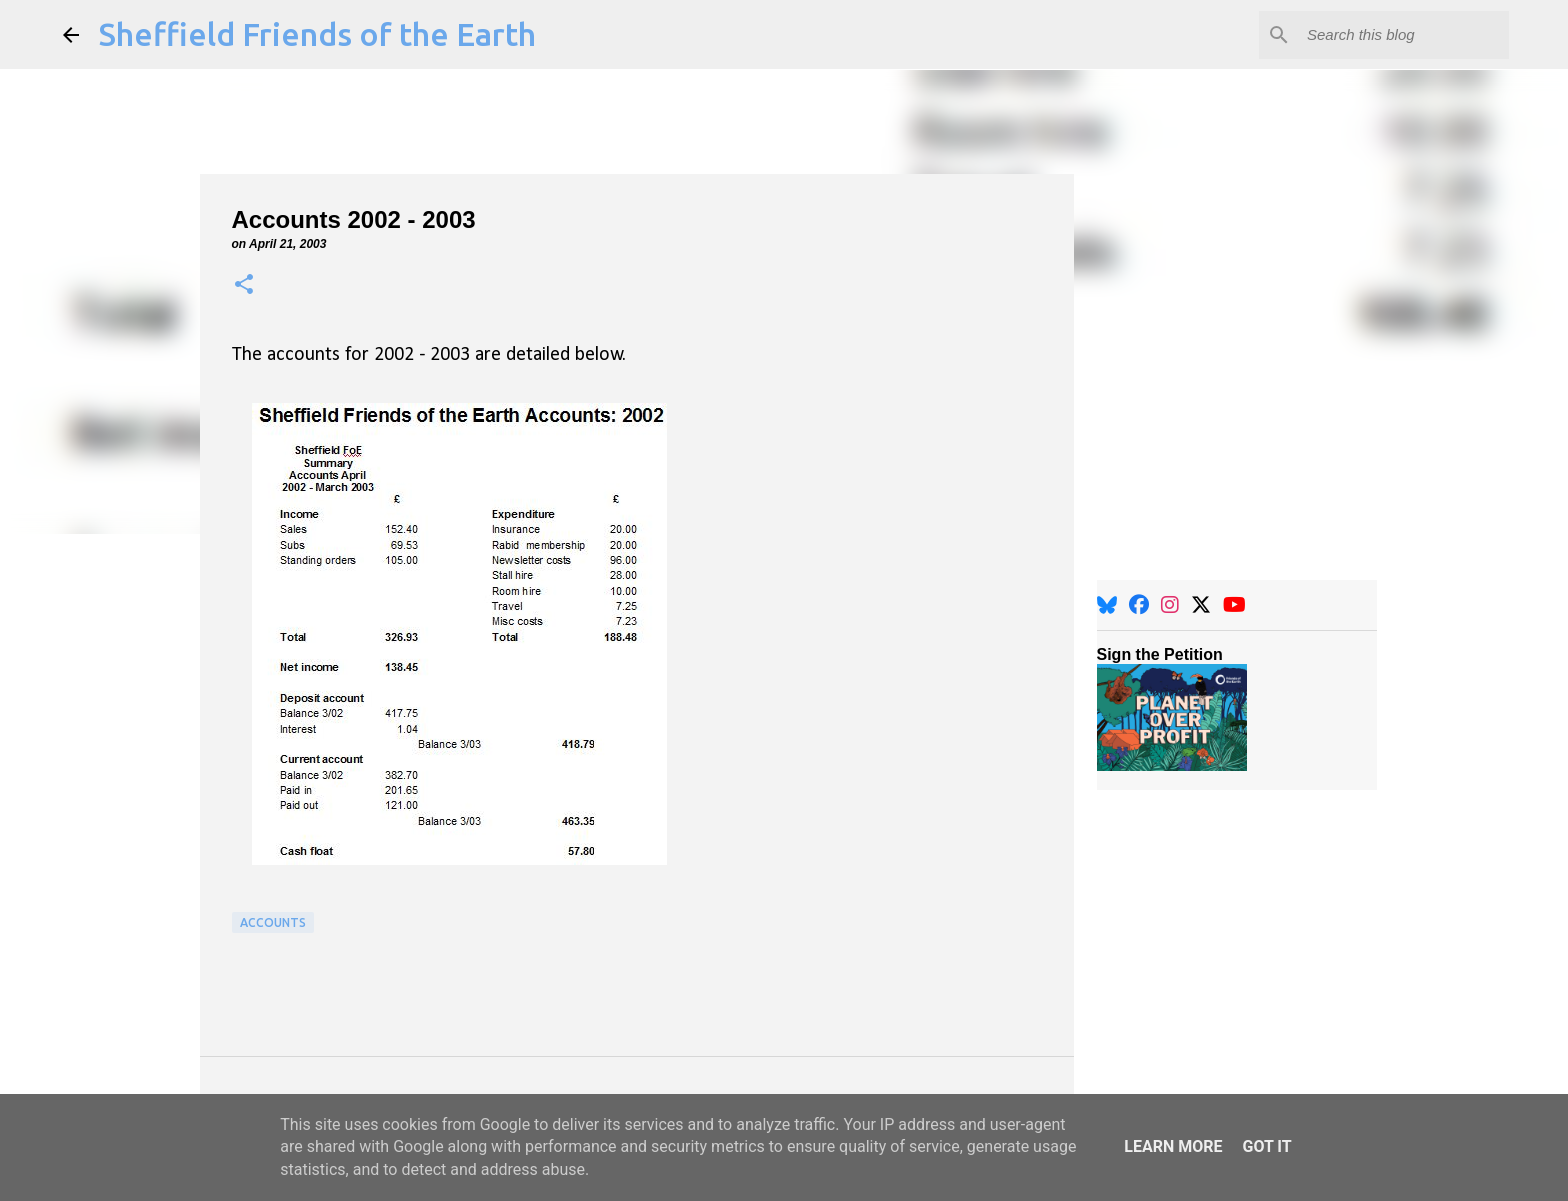 The height and width of the screenshot is (1201, 1568). I want to click on [Instagram], so click(1170, 605).